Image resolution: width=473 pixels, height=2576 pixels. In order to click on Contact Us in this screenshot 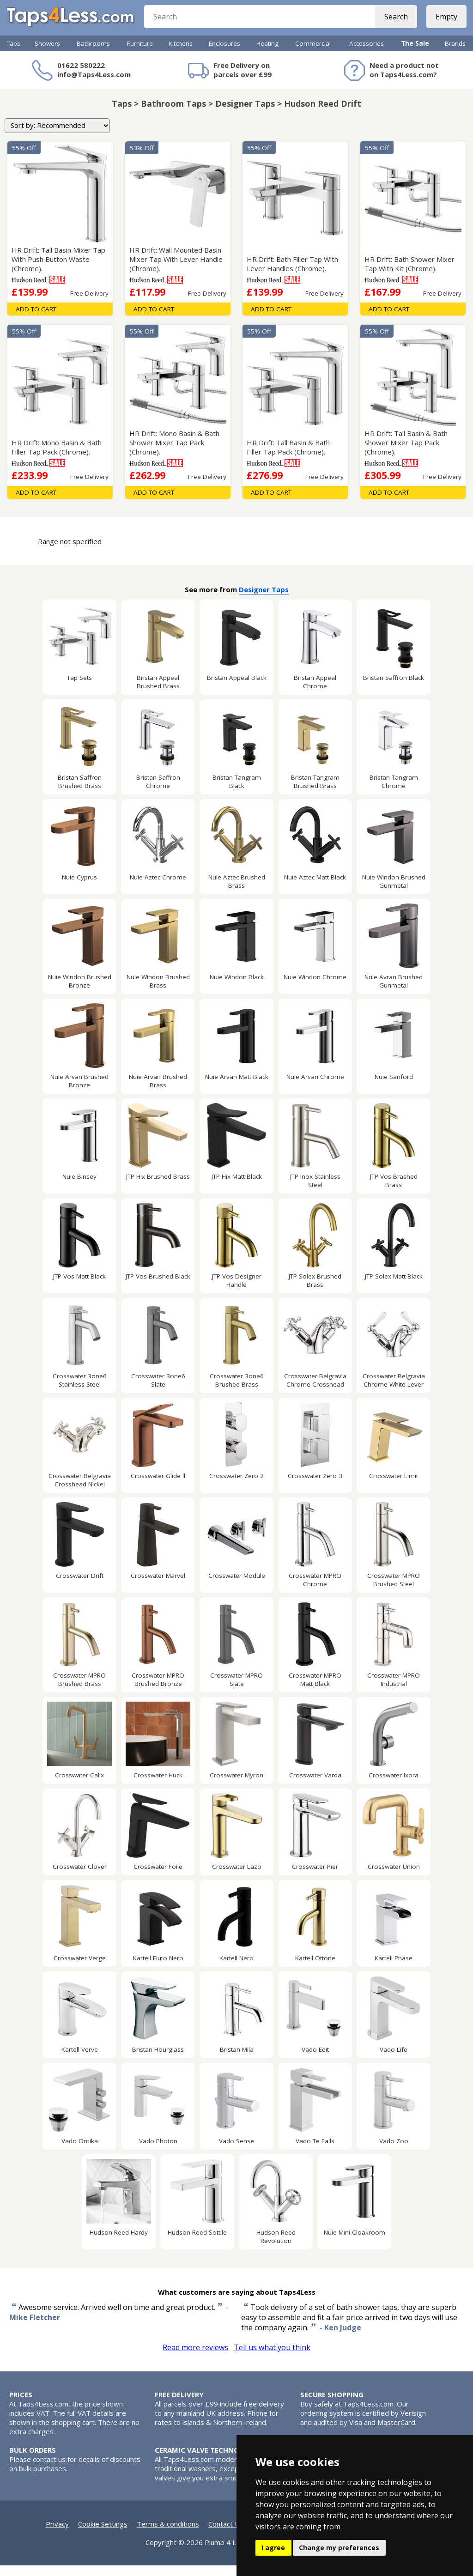, I will do `click(225, 2534)`.